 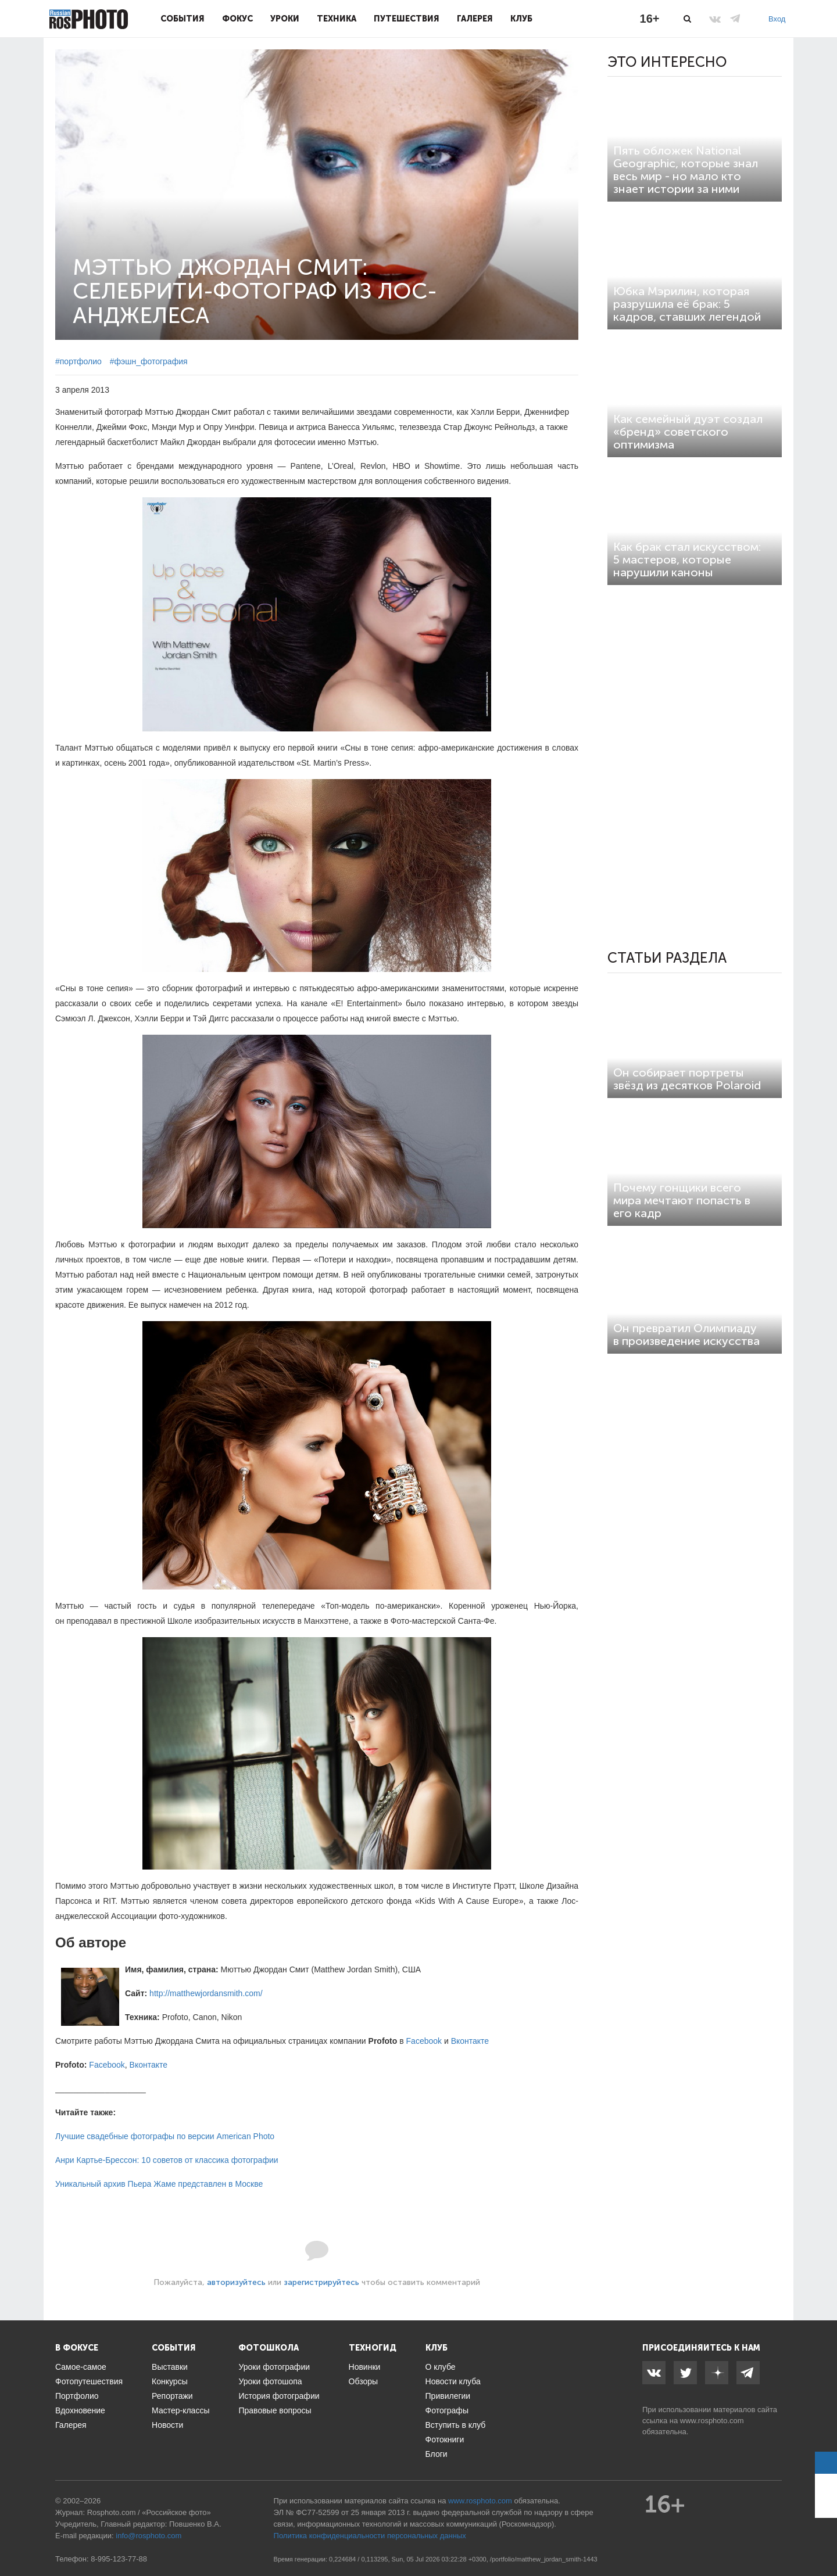 What do you see at coordinates (89, 2381) in the screenshot?
I see `Фотопутешествия` at bounding box center [89, 2381].